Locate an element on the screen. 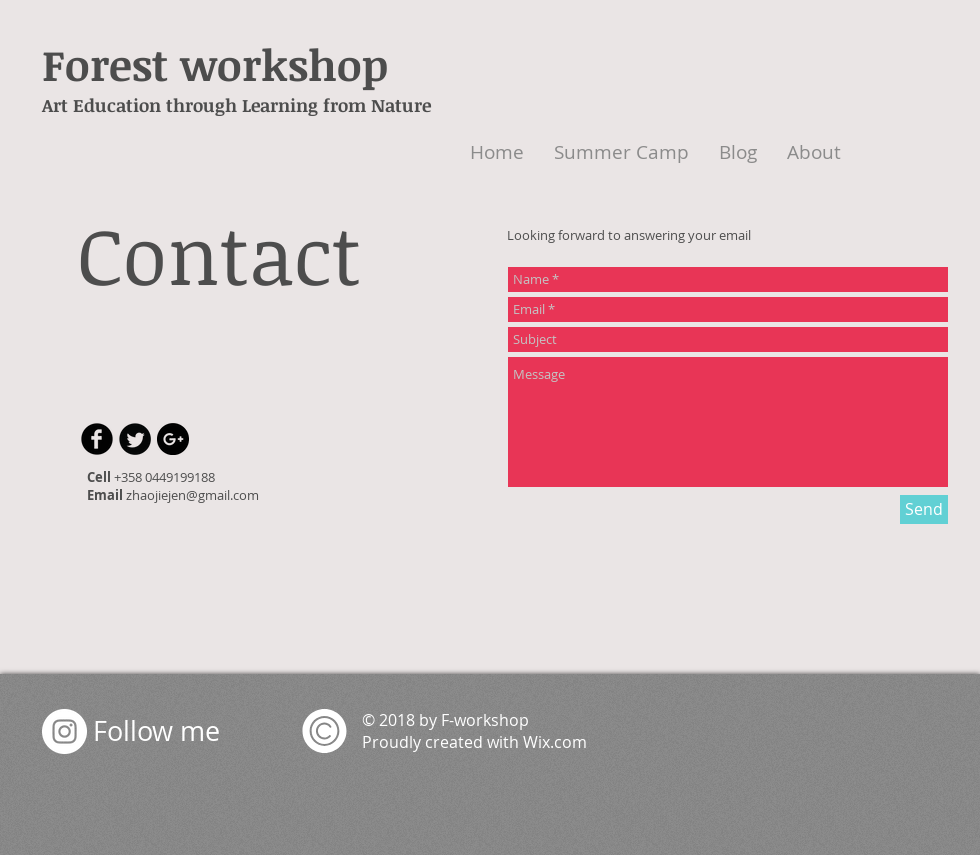 The height and width of the screenshot is (855, 980). [Instagram - White Circle] is located at coordinates (64, 731).